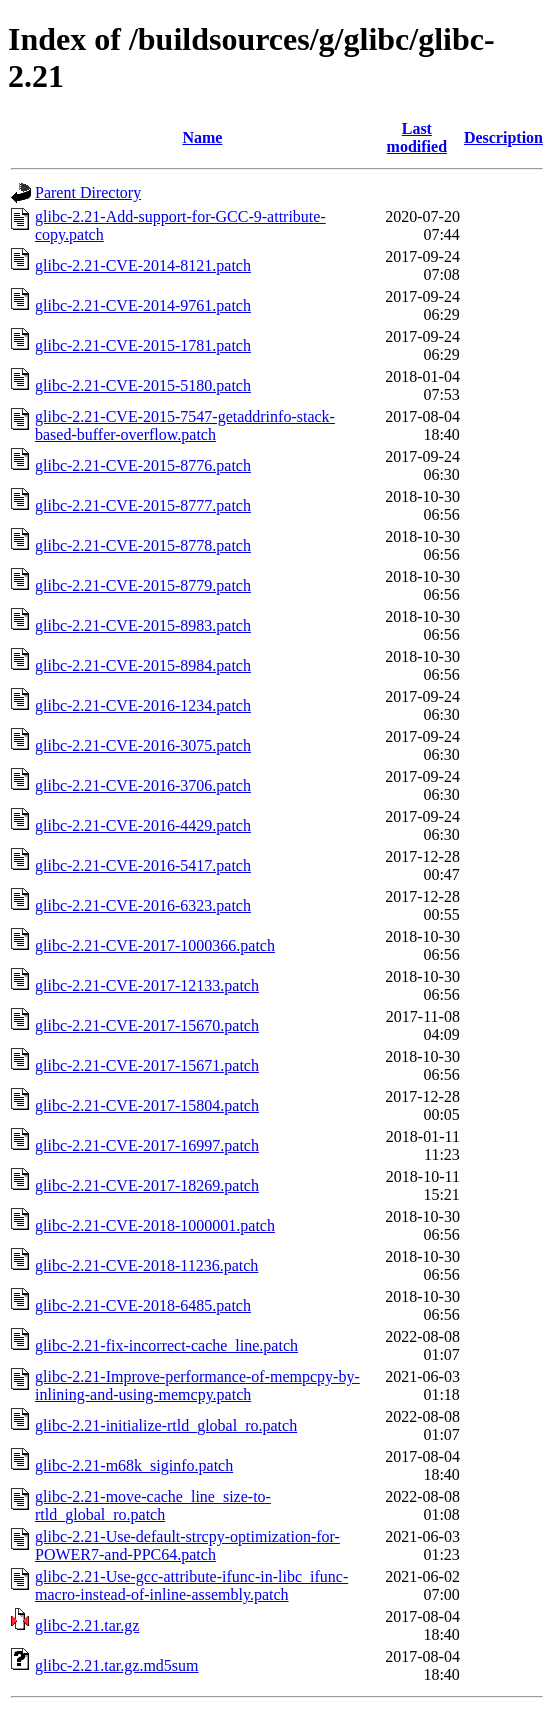 Image resolution: width=554 pixels, height=1717 pixels. I want to click on glibc-2.21-CVE-2015-8776.patch, so click(143, 465).